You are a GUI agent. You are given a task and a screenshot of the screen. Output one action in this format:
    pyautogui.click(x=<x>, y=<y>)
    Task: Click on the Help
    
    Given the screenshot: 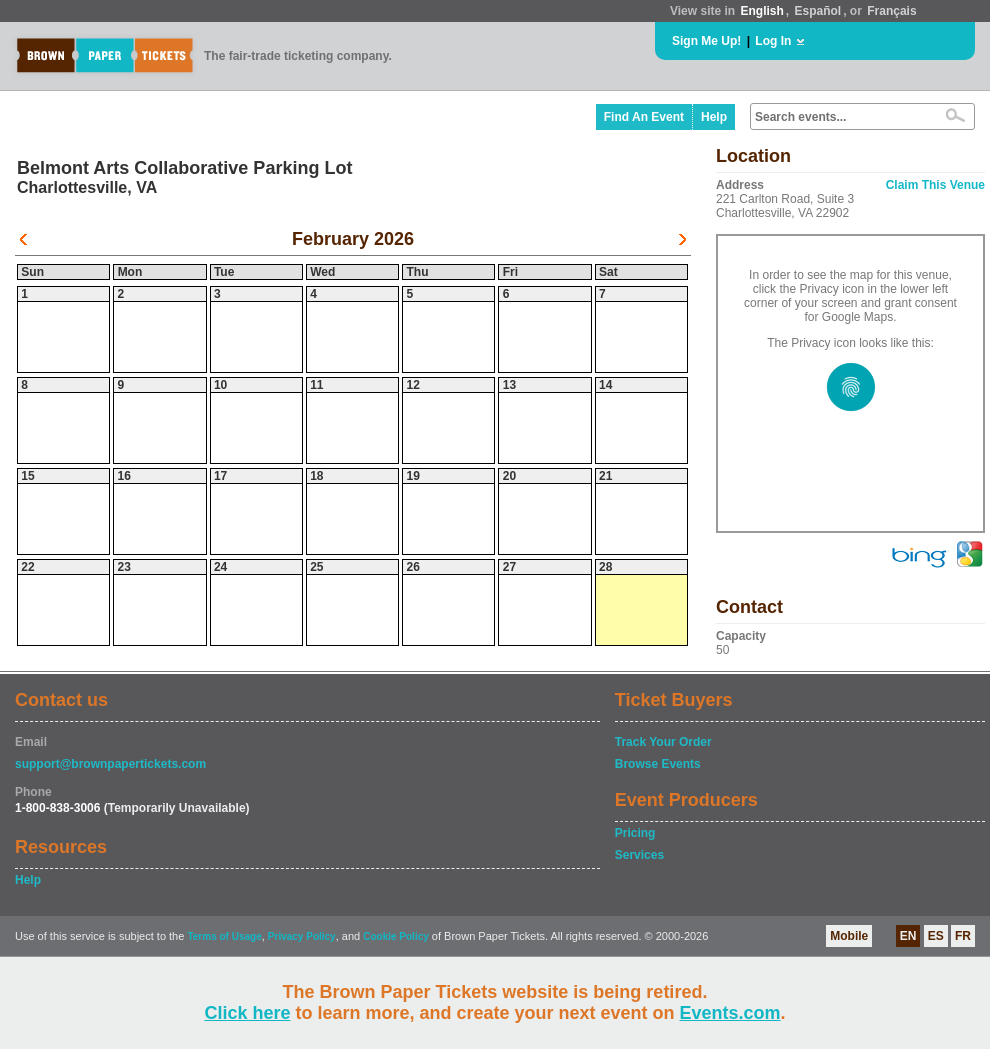 What is the action you would take?
    pyautogui.click(x=714, y=117)
    